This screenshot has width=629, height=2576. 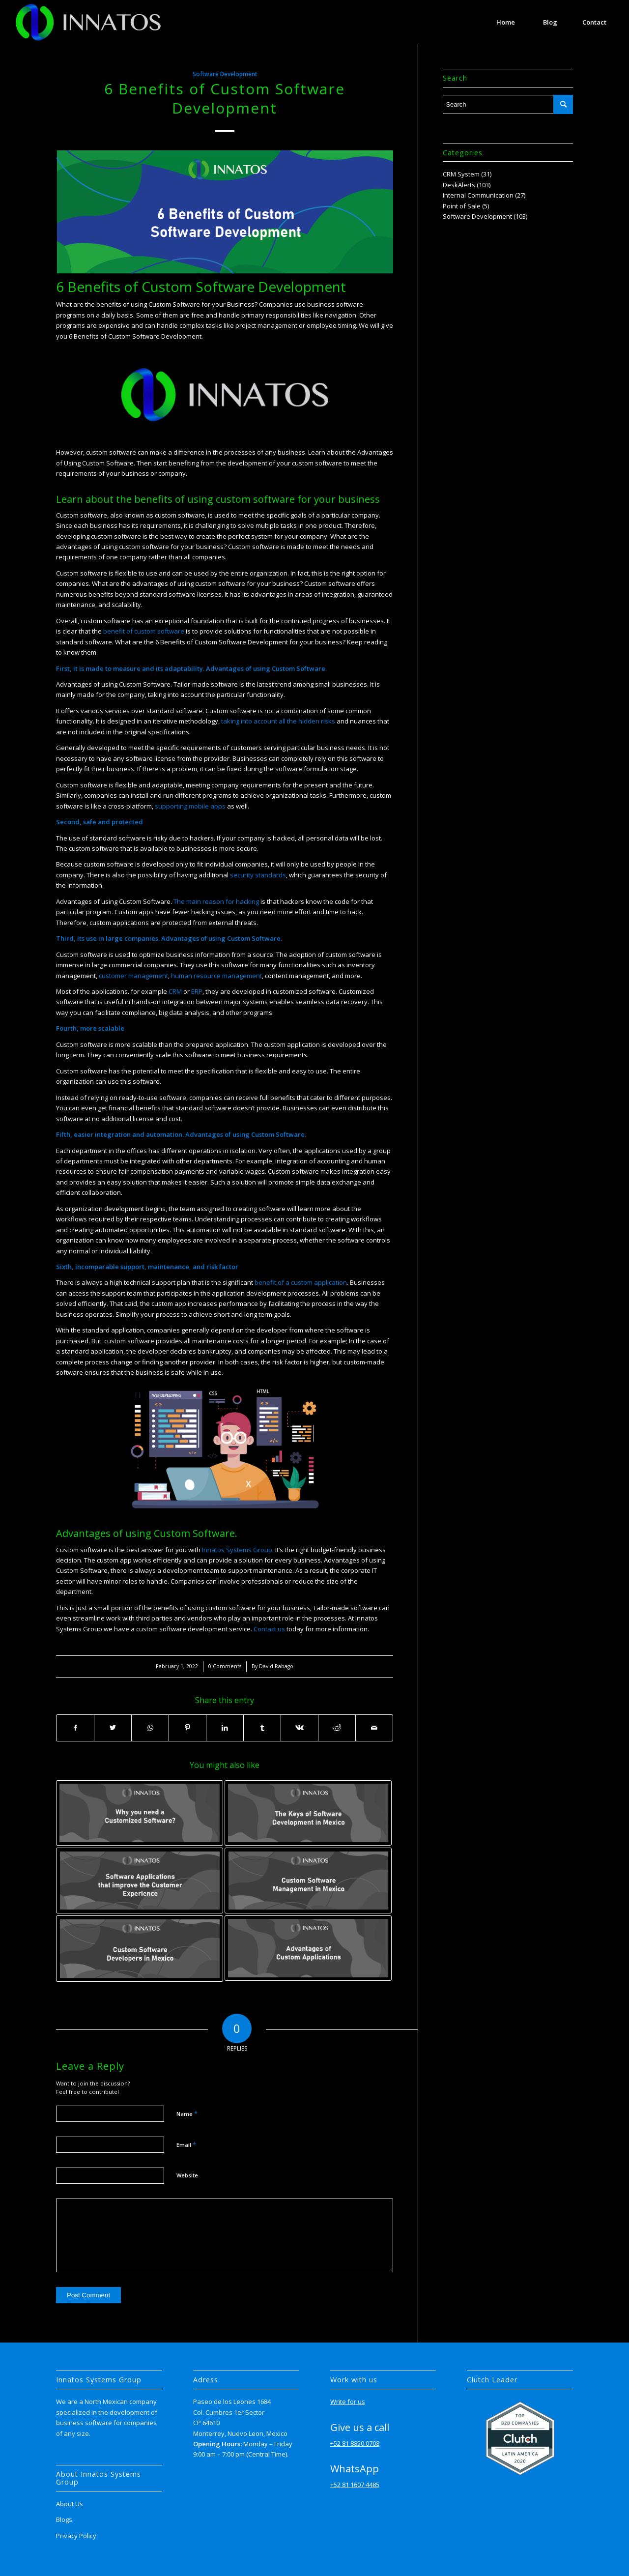 I want to click on Innatos Systems Group, so click(x=237, y=1549).